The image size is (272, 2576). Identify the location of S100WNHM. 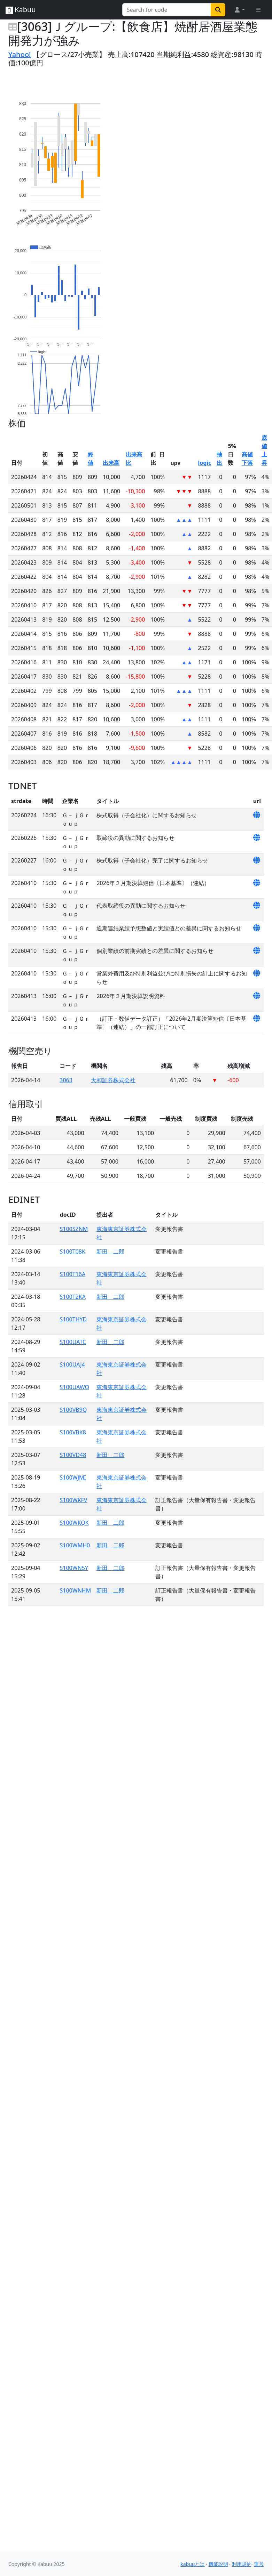
(75, 1590).